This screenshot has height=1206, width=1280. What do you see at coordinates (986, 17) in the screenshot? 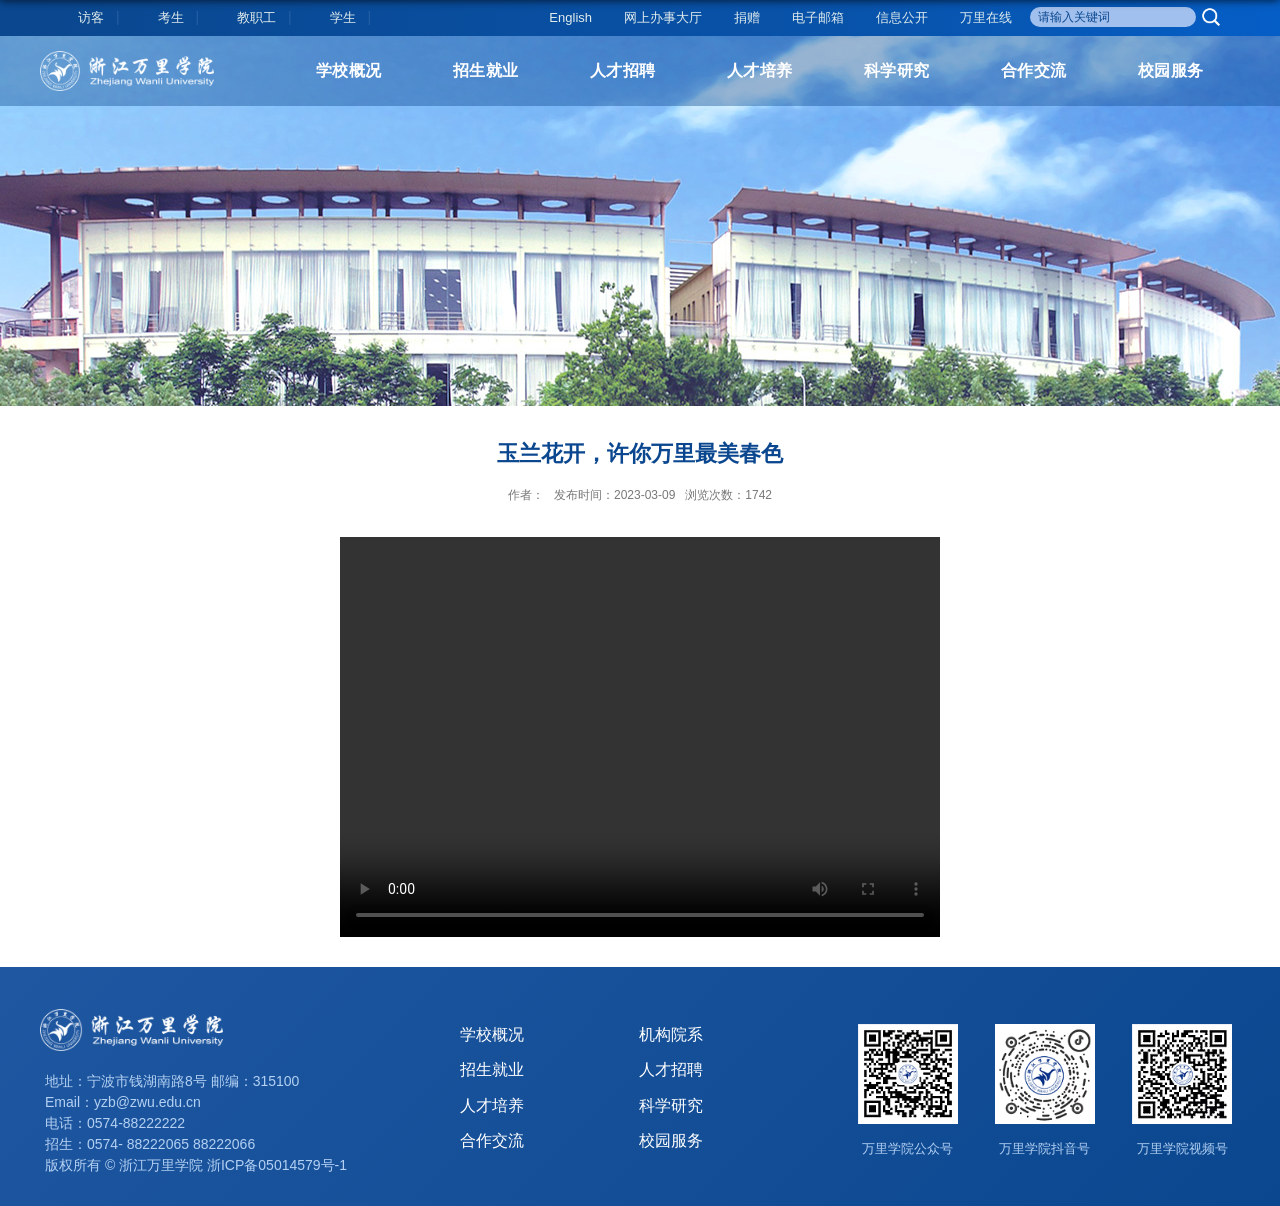
I see `万里在线` at bounding box center [986, 17].